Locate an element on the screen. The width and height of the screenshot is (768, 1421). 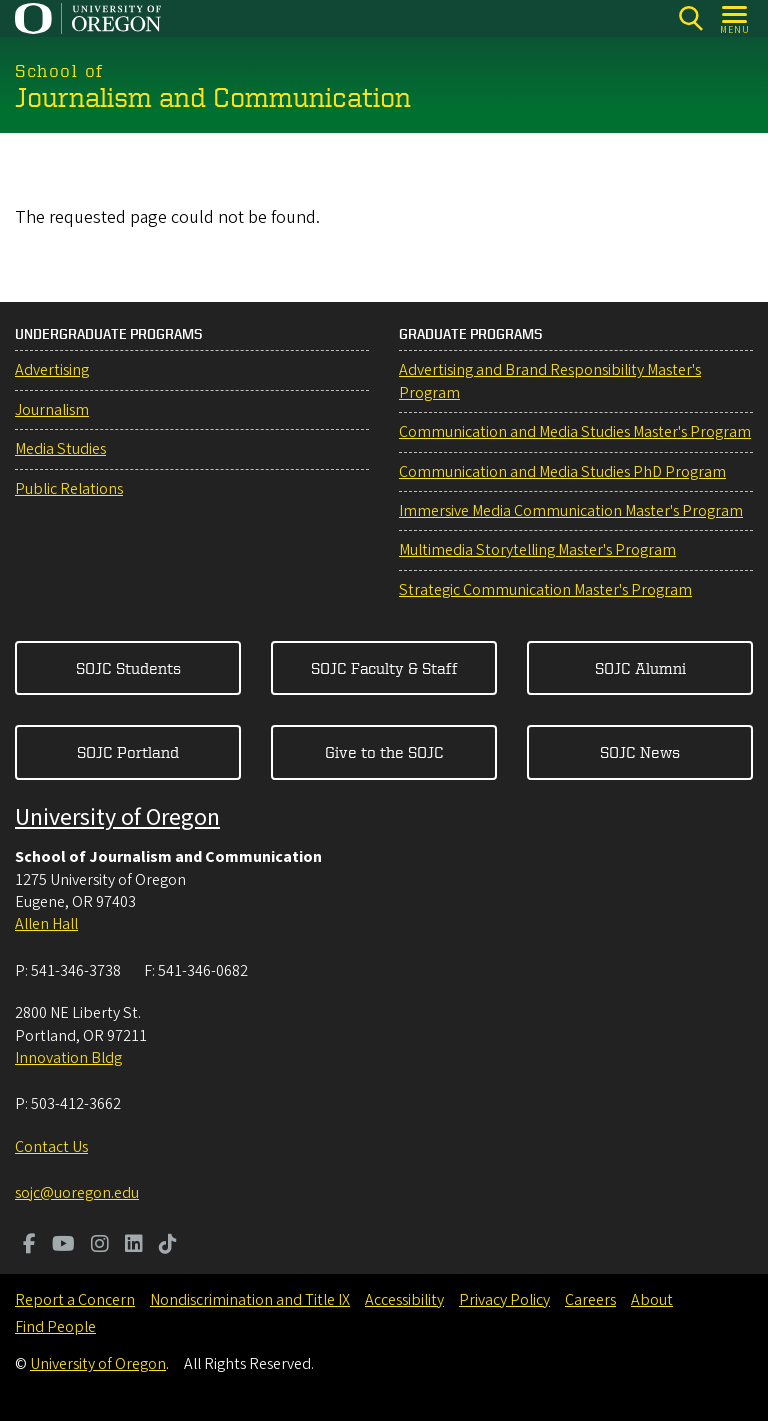
Give to the SOJC is located at coordinates (384, 752).